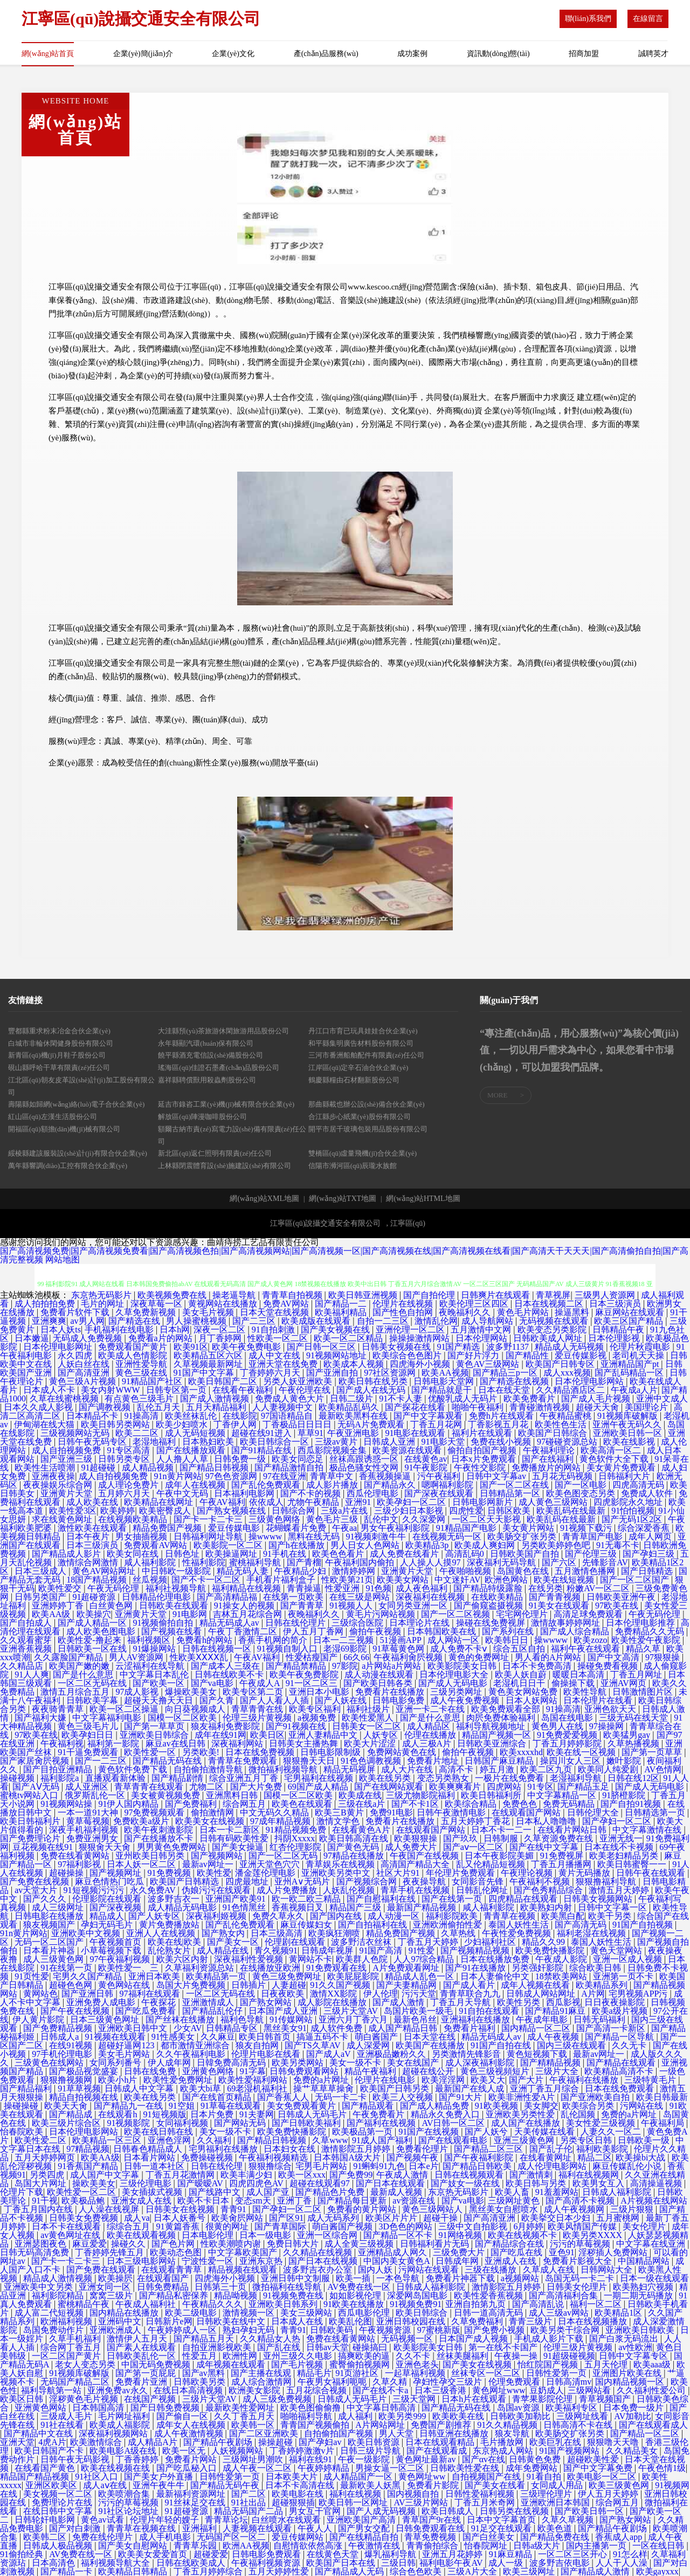 The height and width of the screenshot is (2576, 690). Describe the element at coordinates (196, 2502) in the screenshot. I see `91丝袜足交在线` at that location.